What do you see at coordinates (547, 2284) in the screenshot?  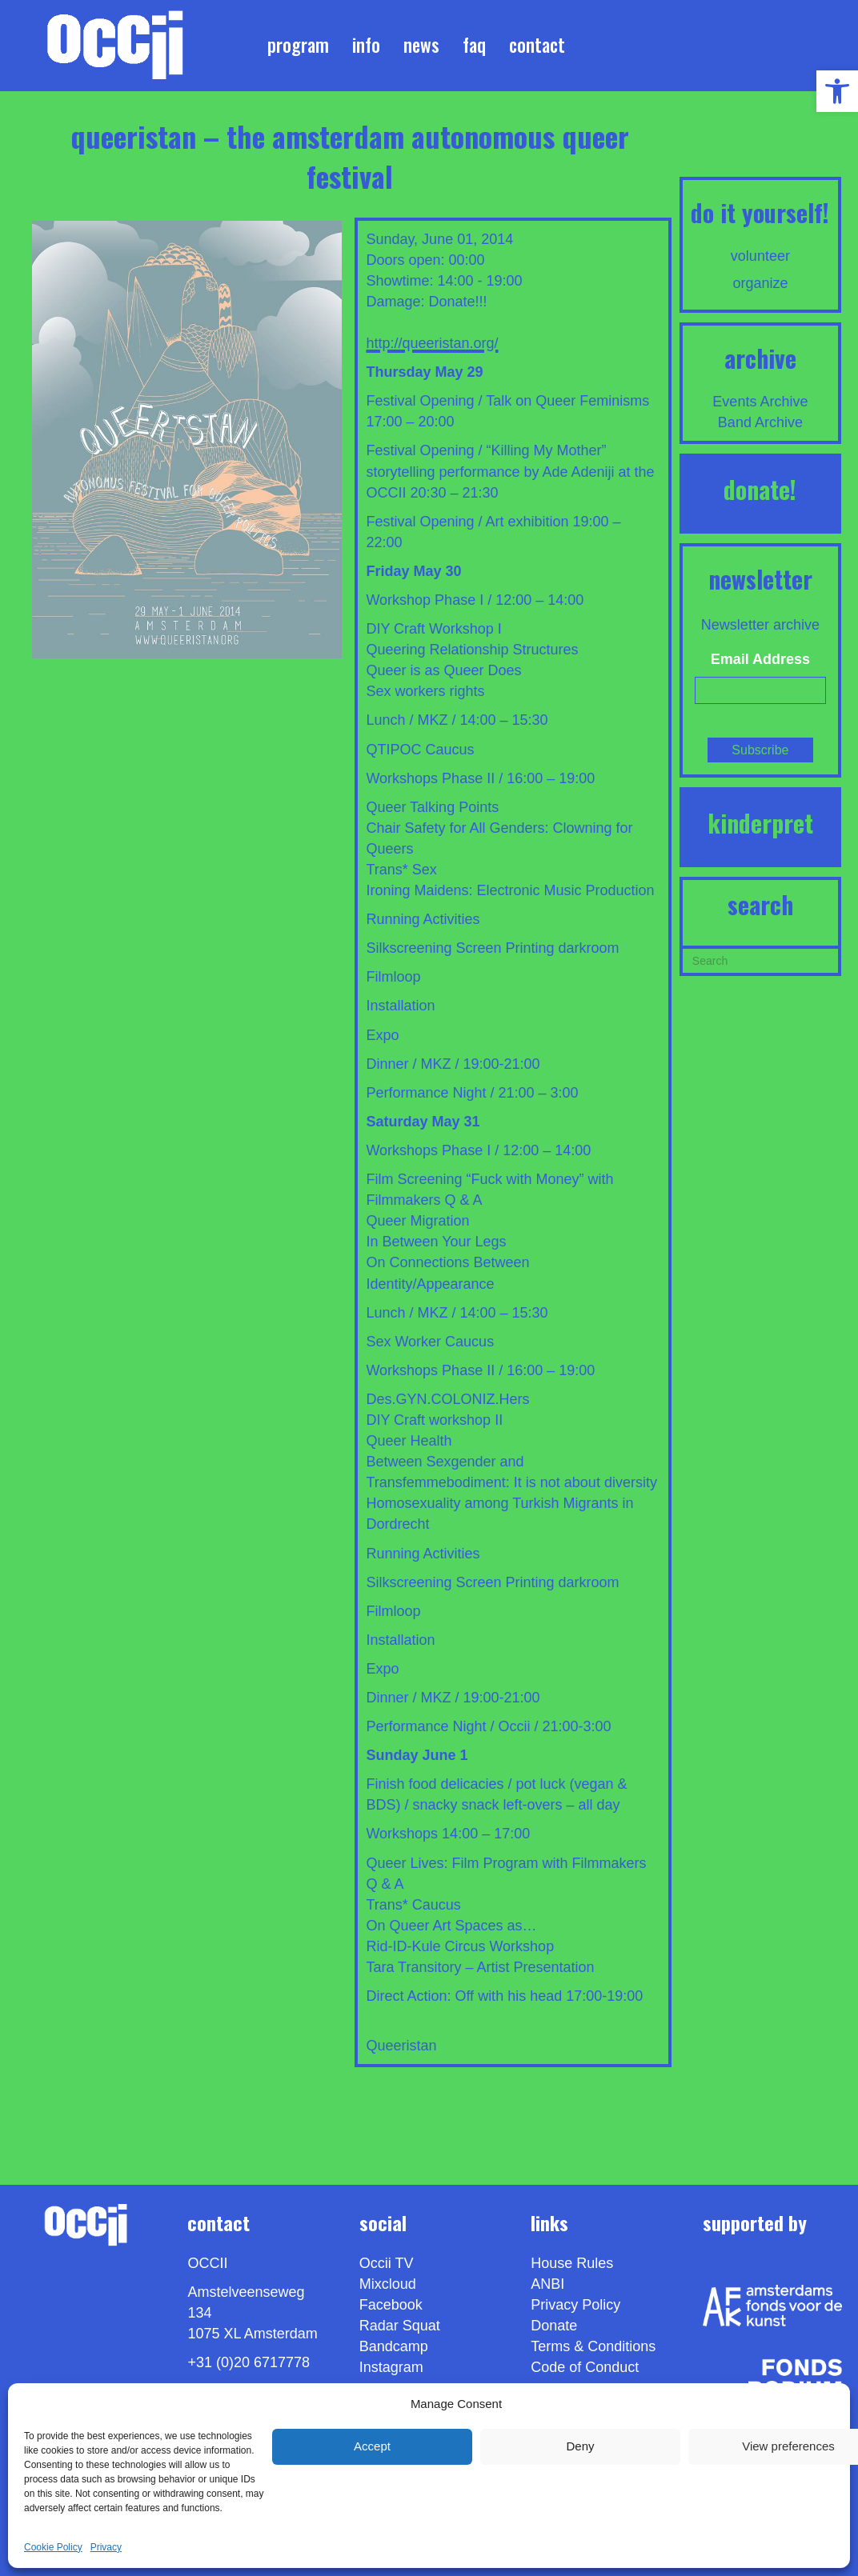 I see `ANBI [link]` at bounding box center [547, 2284].